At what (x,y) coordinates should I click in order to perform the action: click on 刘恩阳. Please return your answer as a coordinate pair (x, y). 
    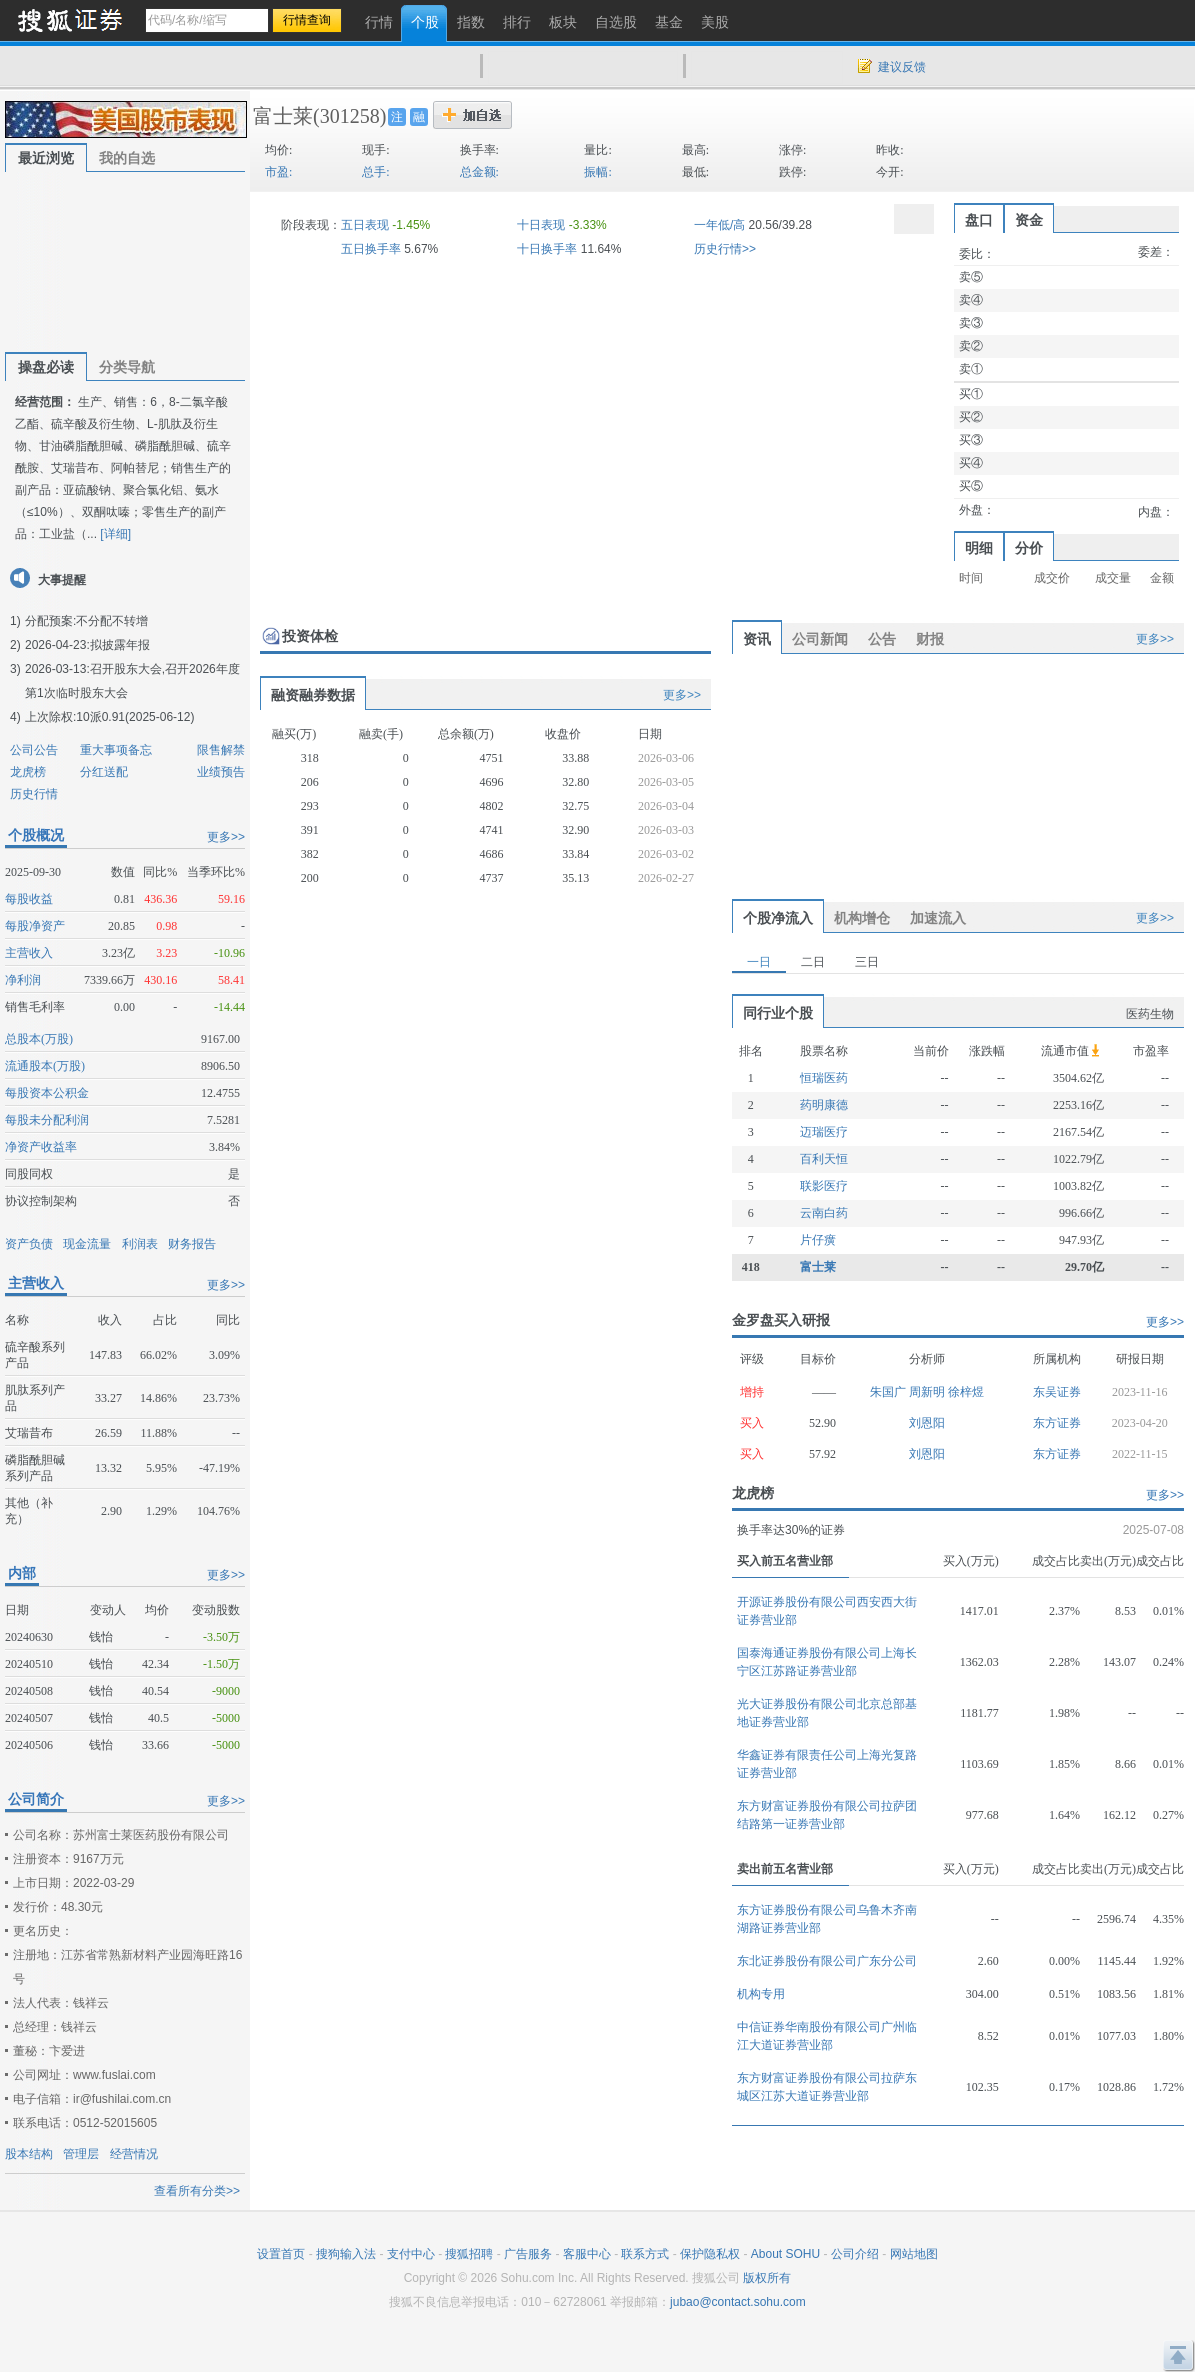
    Looking at the image, I should click on (927, 1423).